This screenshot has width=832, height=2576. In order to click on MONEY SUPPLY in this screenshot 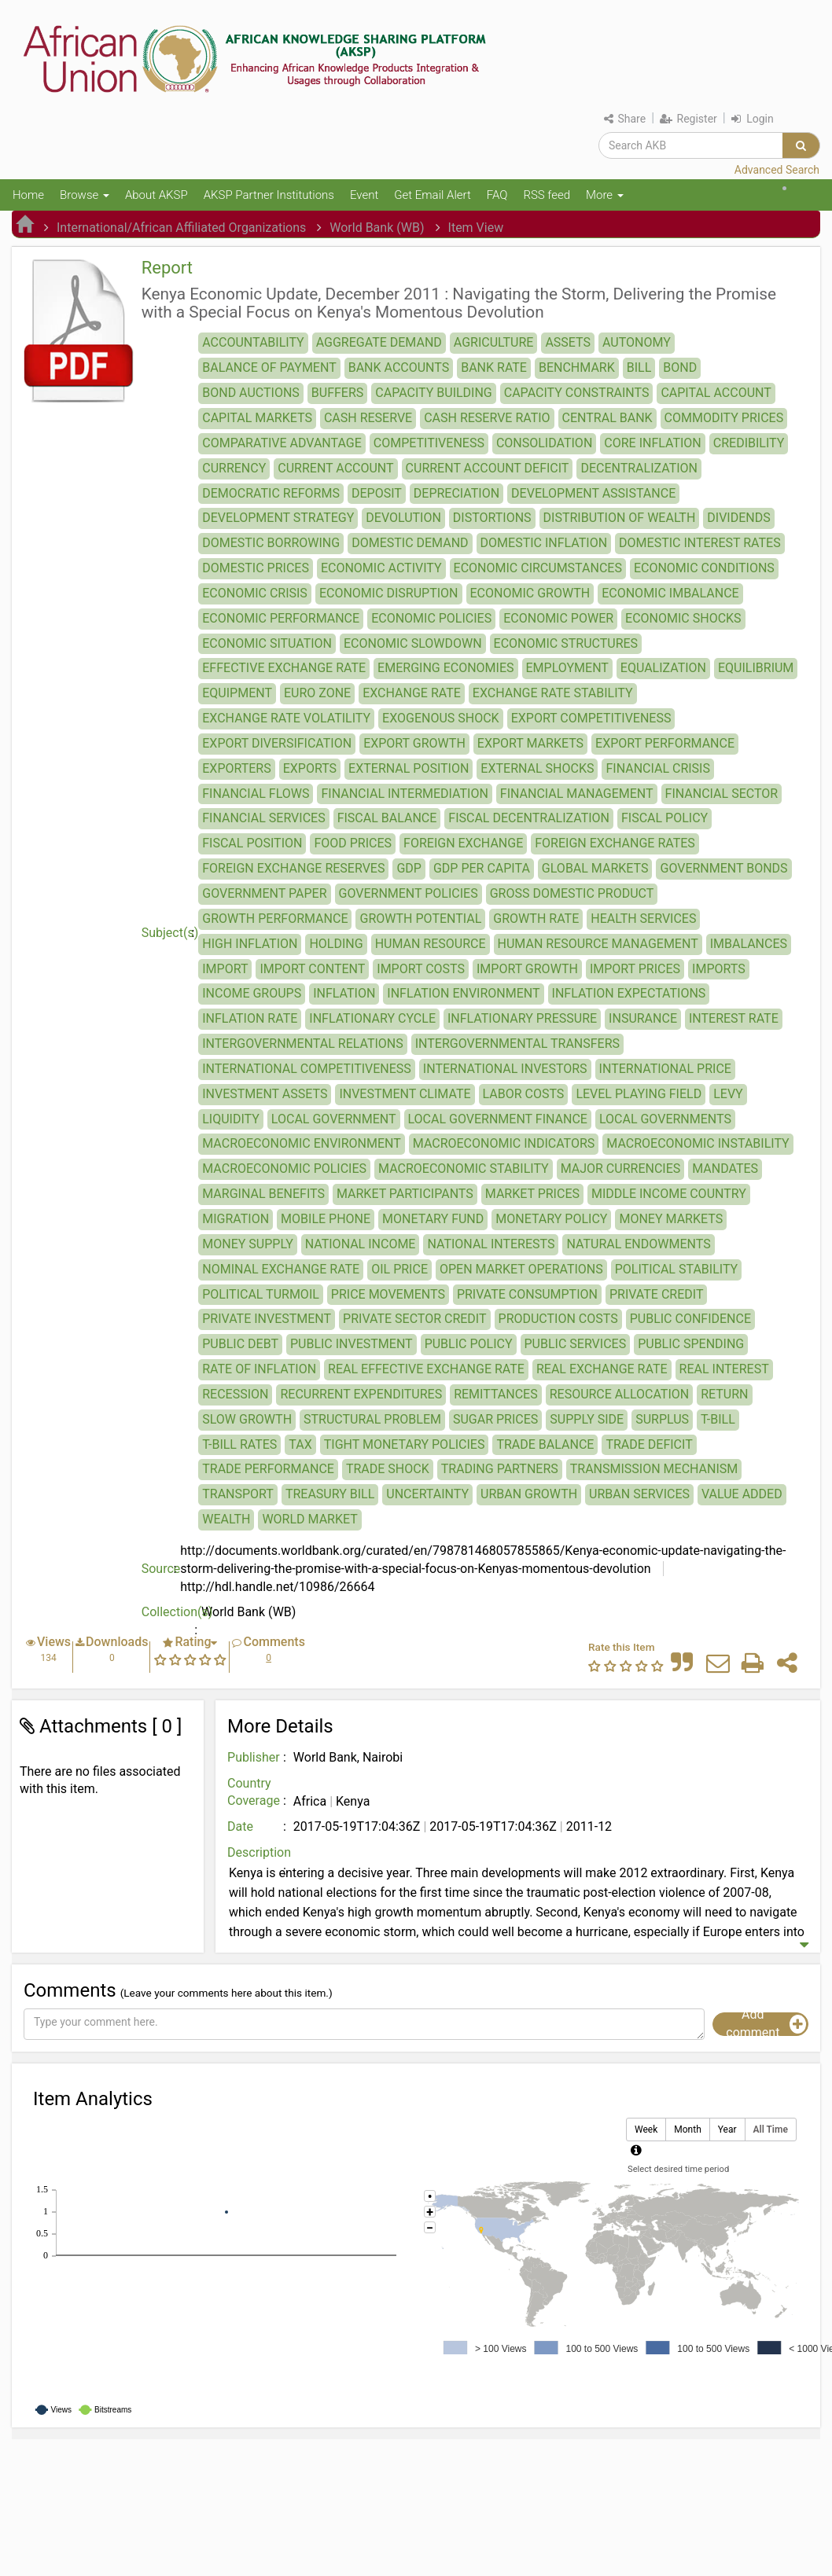, I will do `click(247, 1244)`.